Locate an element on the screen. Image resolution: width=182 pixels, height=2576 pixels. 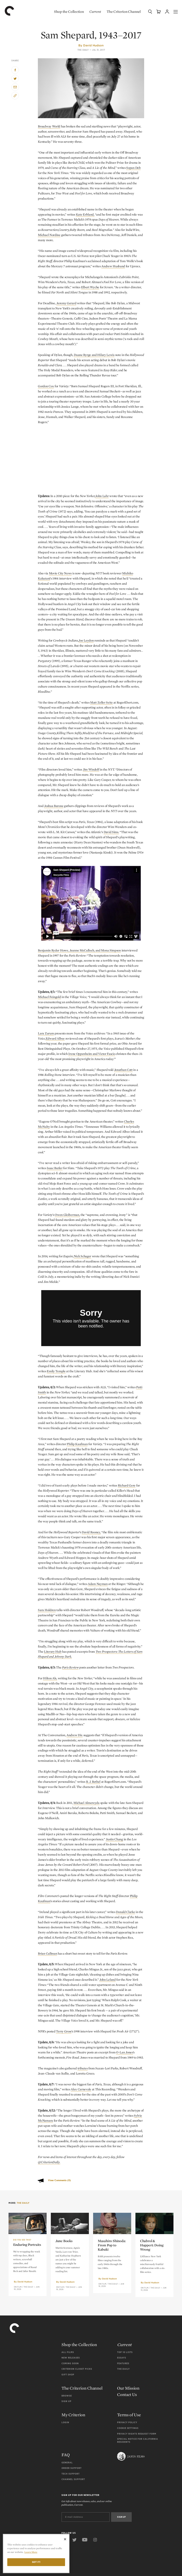
FAQ is located at coordinates (65, 2454).